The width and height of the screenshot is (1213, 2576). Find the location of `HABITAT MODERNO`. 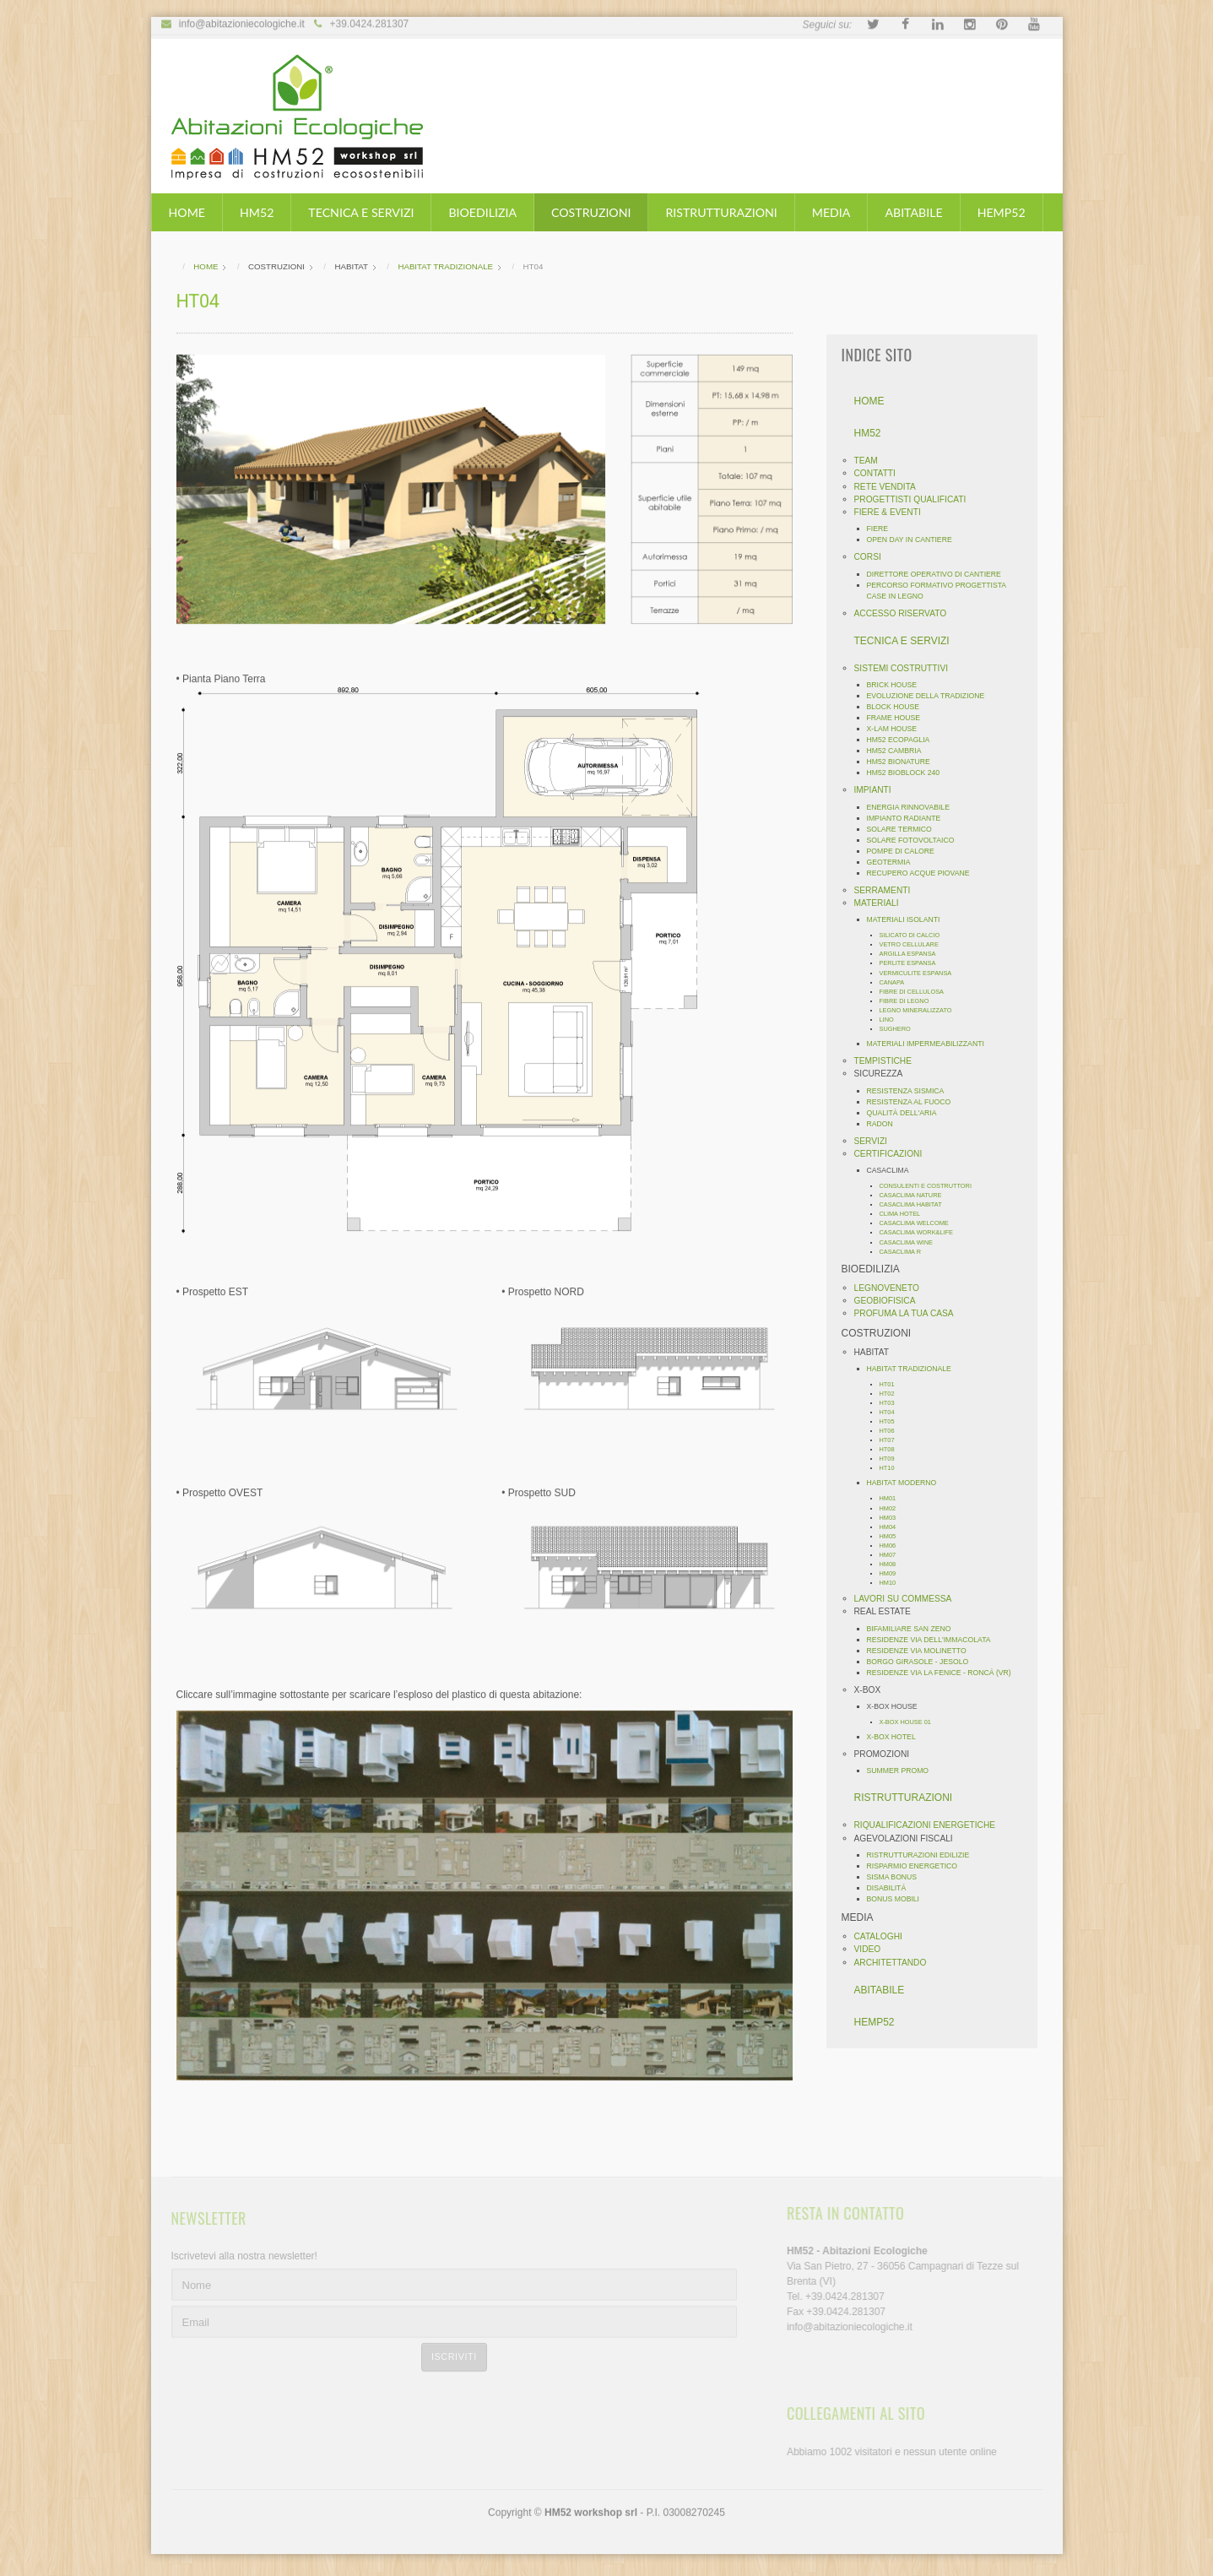

HABITAT MODERNO is located at coordinates (907, 1482).